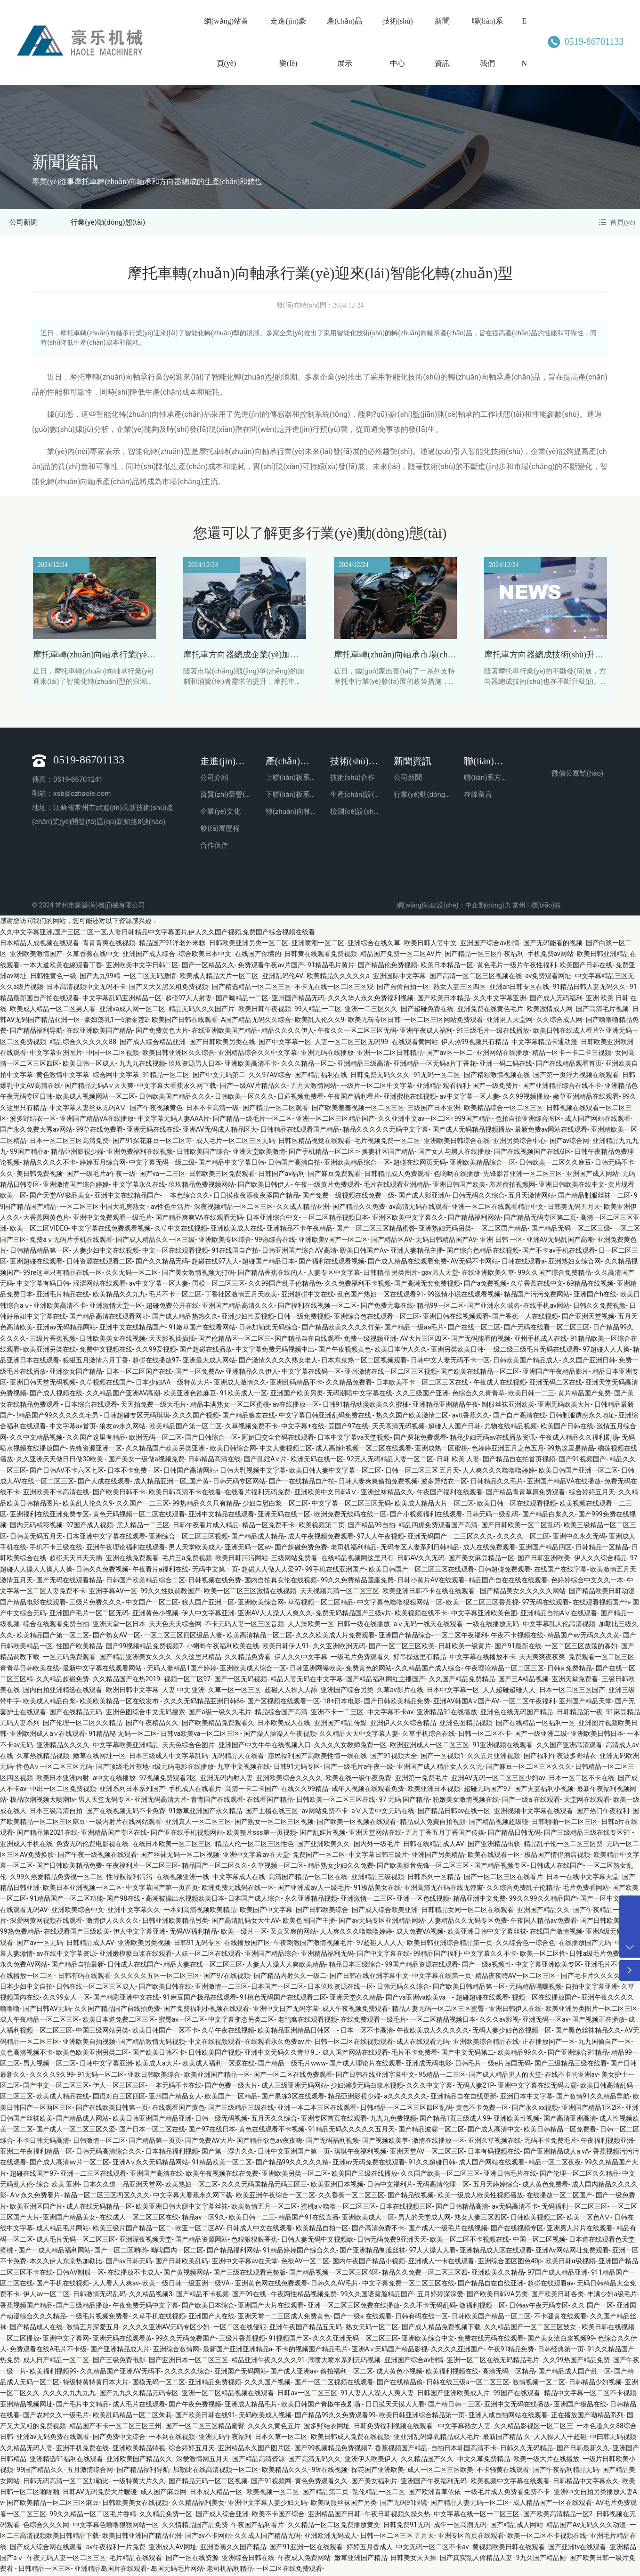 This screenshot has height=2576, width=640. I want to click on 欧美视频一区二区, so click(272, 2493).